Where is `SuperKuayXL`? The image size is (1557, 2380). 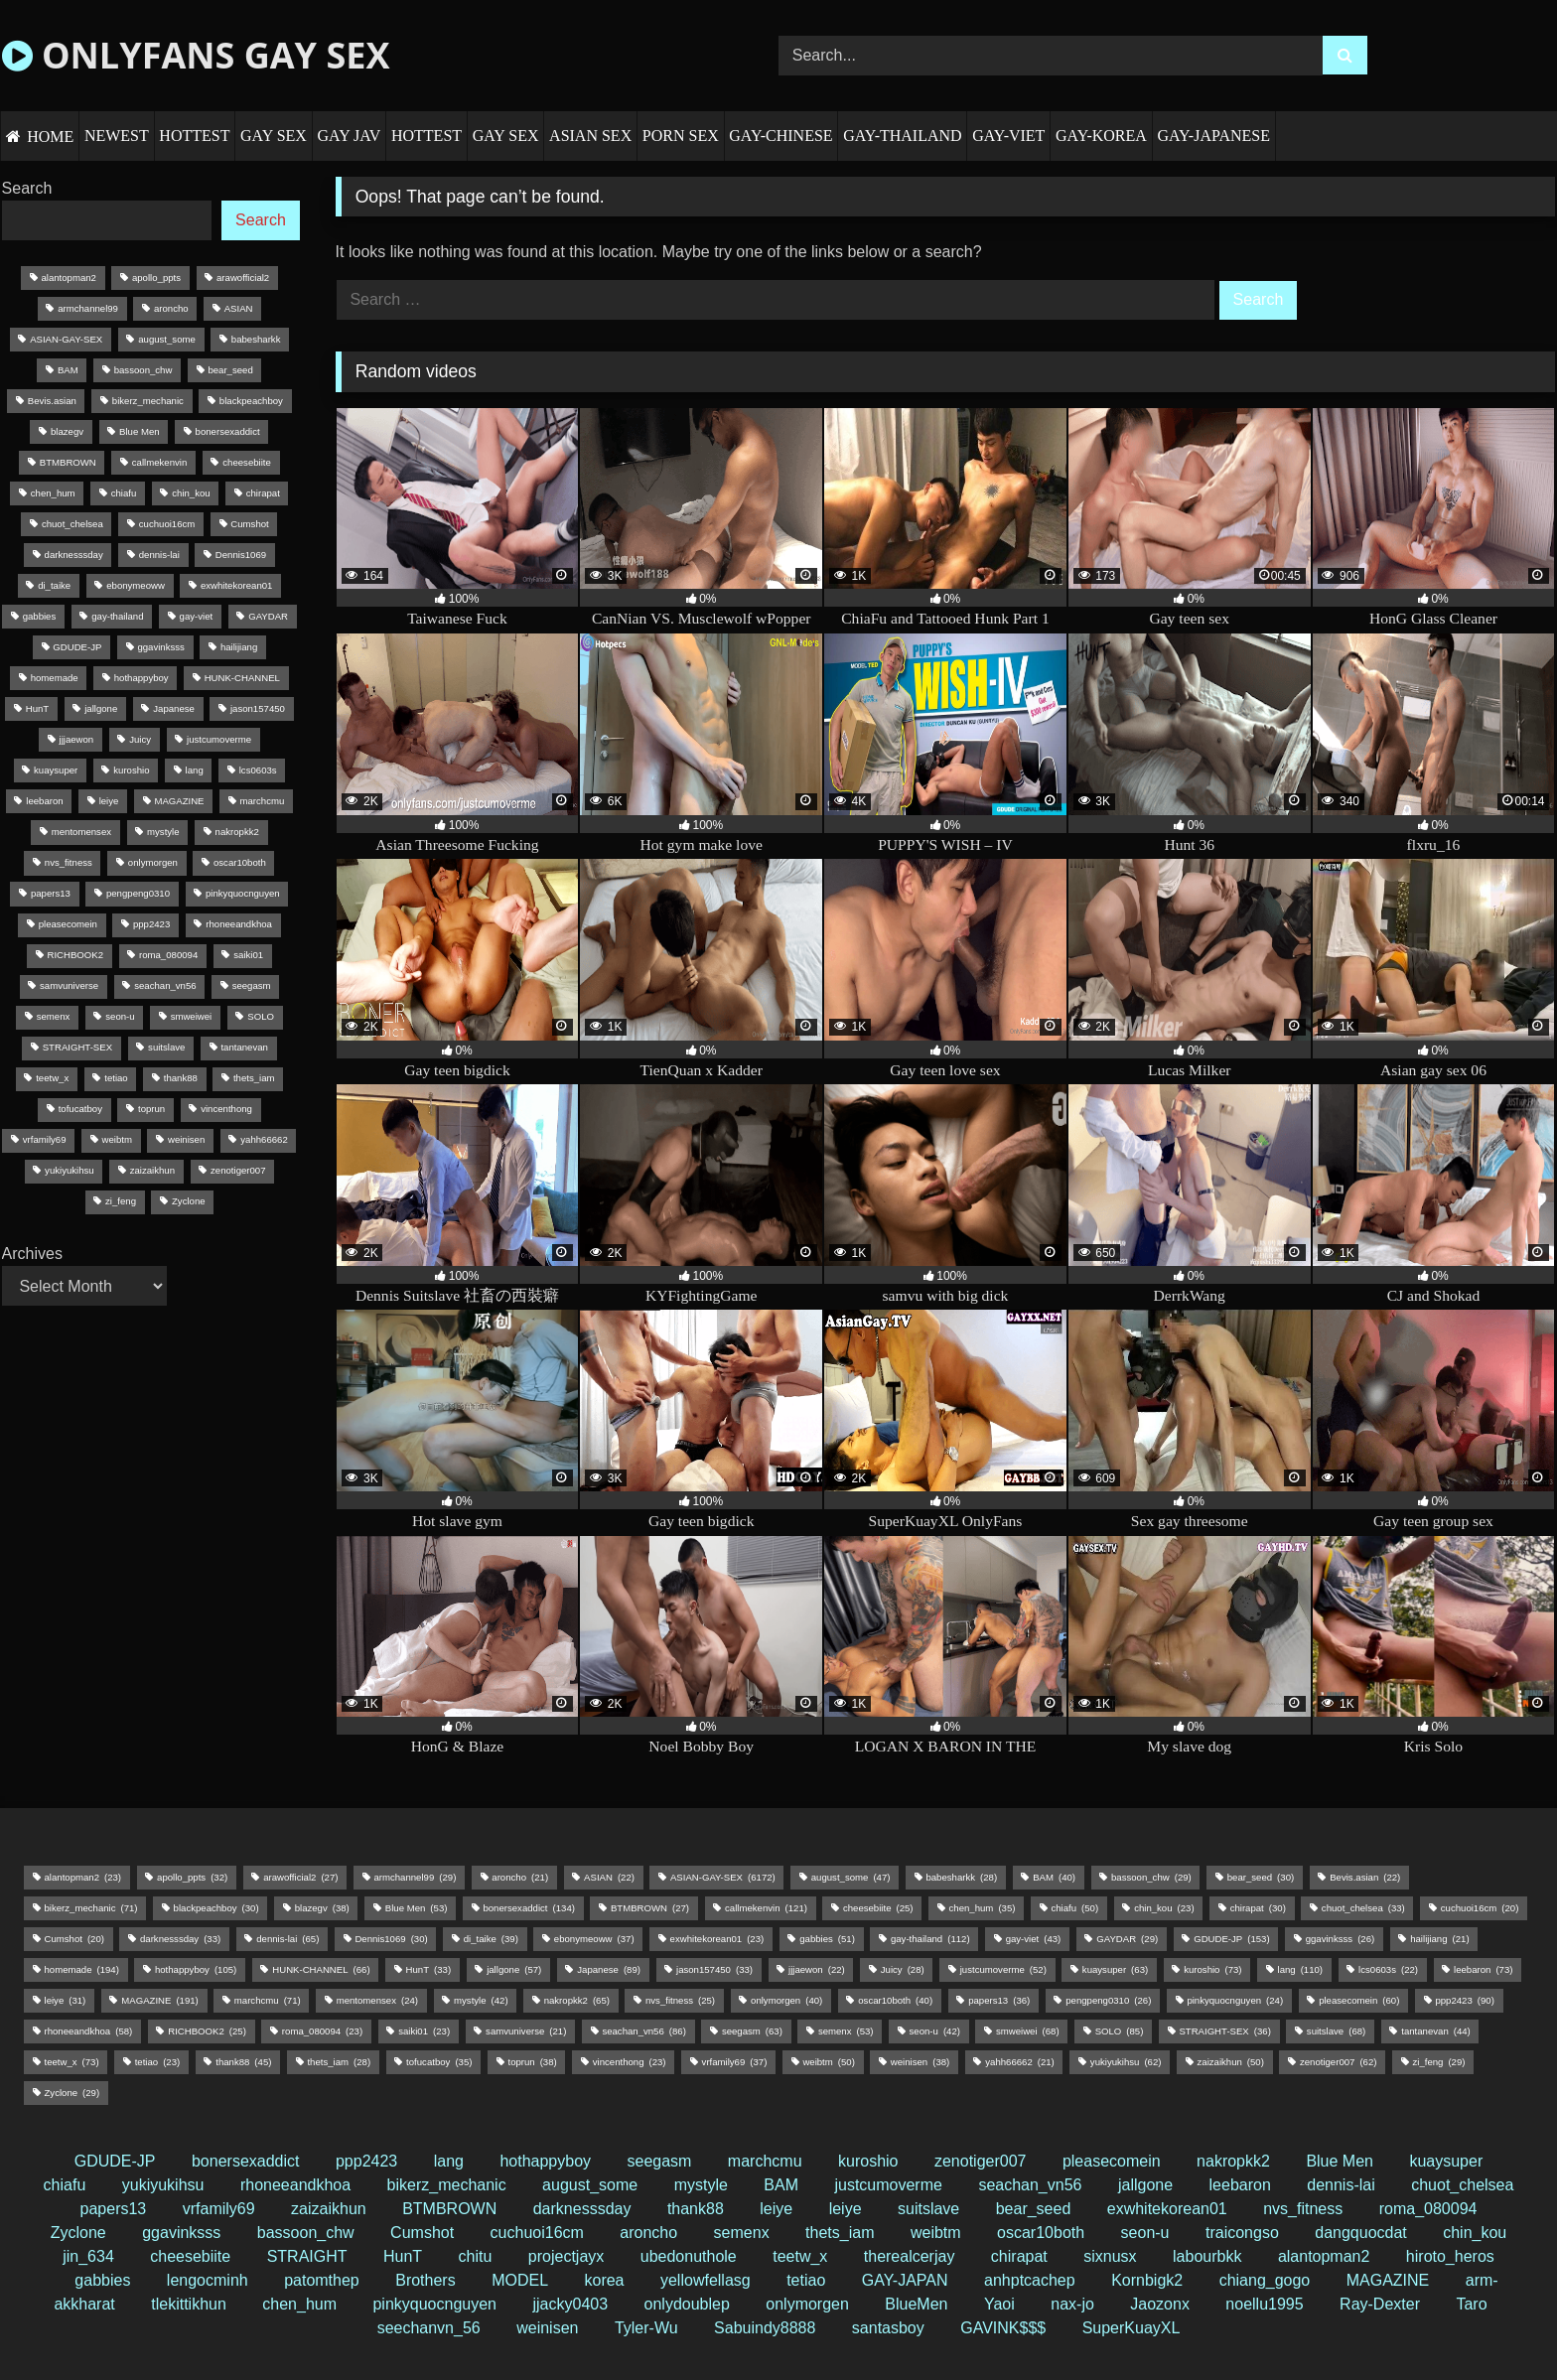
SuperKuayXL is located at coordinates (1131, 2327).